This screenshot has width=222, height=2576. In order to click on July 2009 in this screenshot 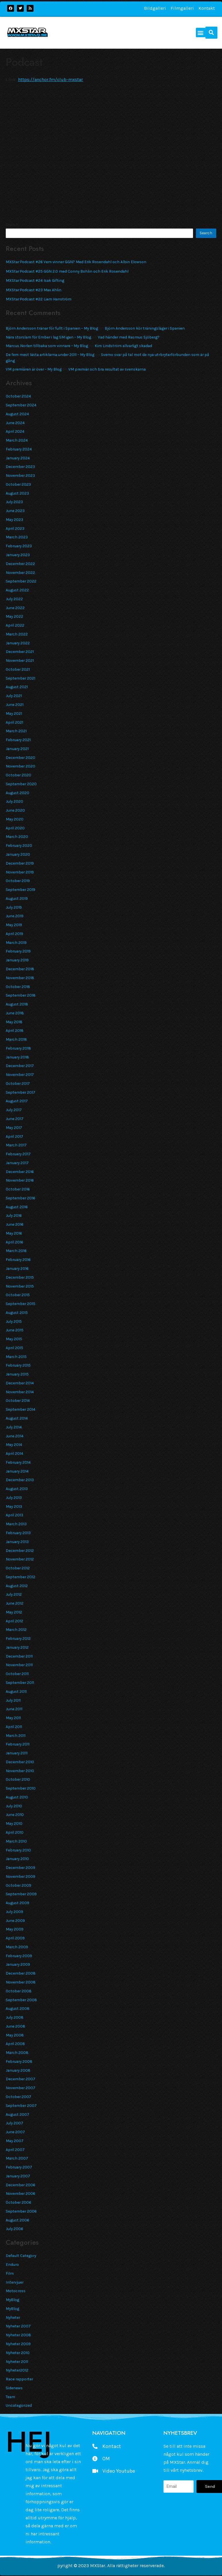, I will do `click(14, 1911)`.